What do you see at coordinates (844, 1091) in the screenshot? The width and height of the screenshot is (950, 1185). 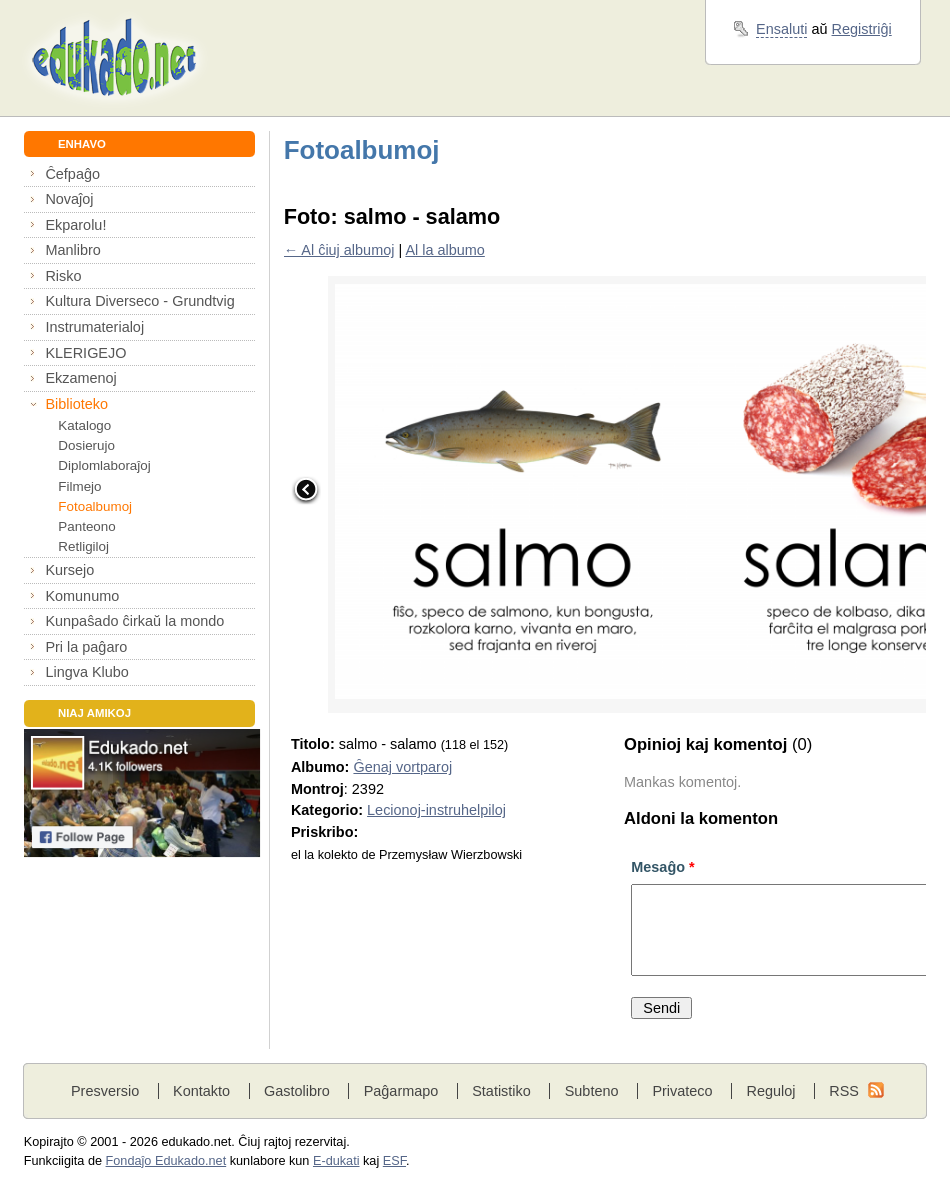 I see `RSS` at bounding box center [844, 1091].